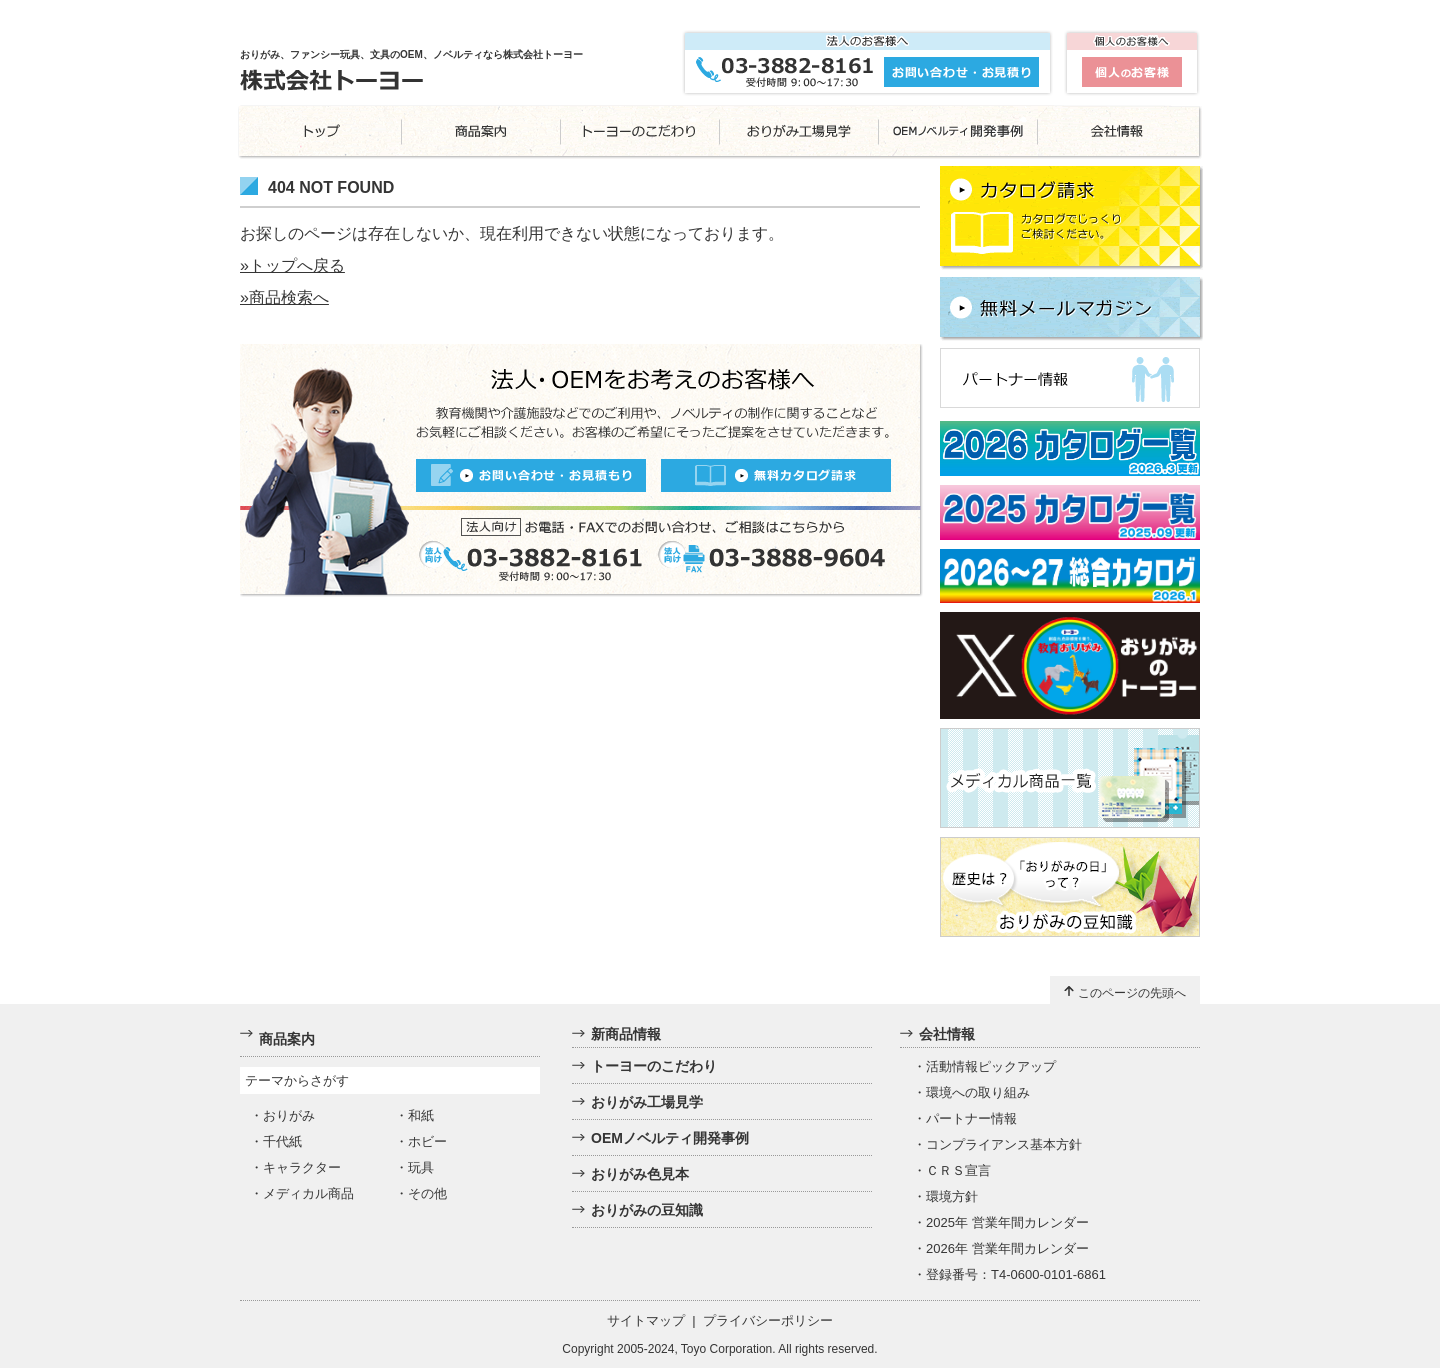 This screenshot has height=1368, width=1440. I want to click on OEMノベルティ開発事例, so click(670, 1138).